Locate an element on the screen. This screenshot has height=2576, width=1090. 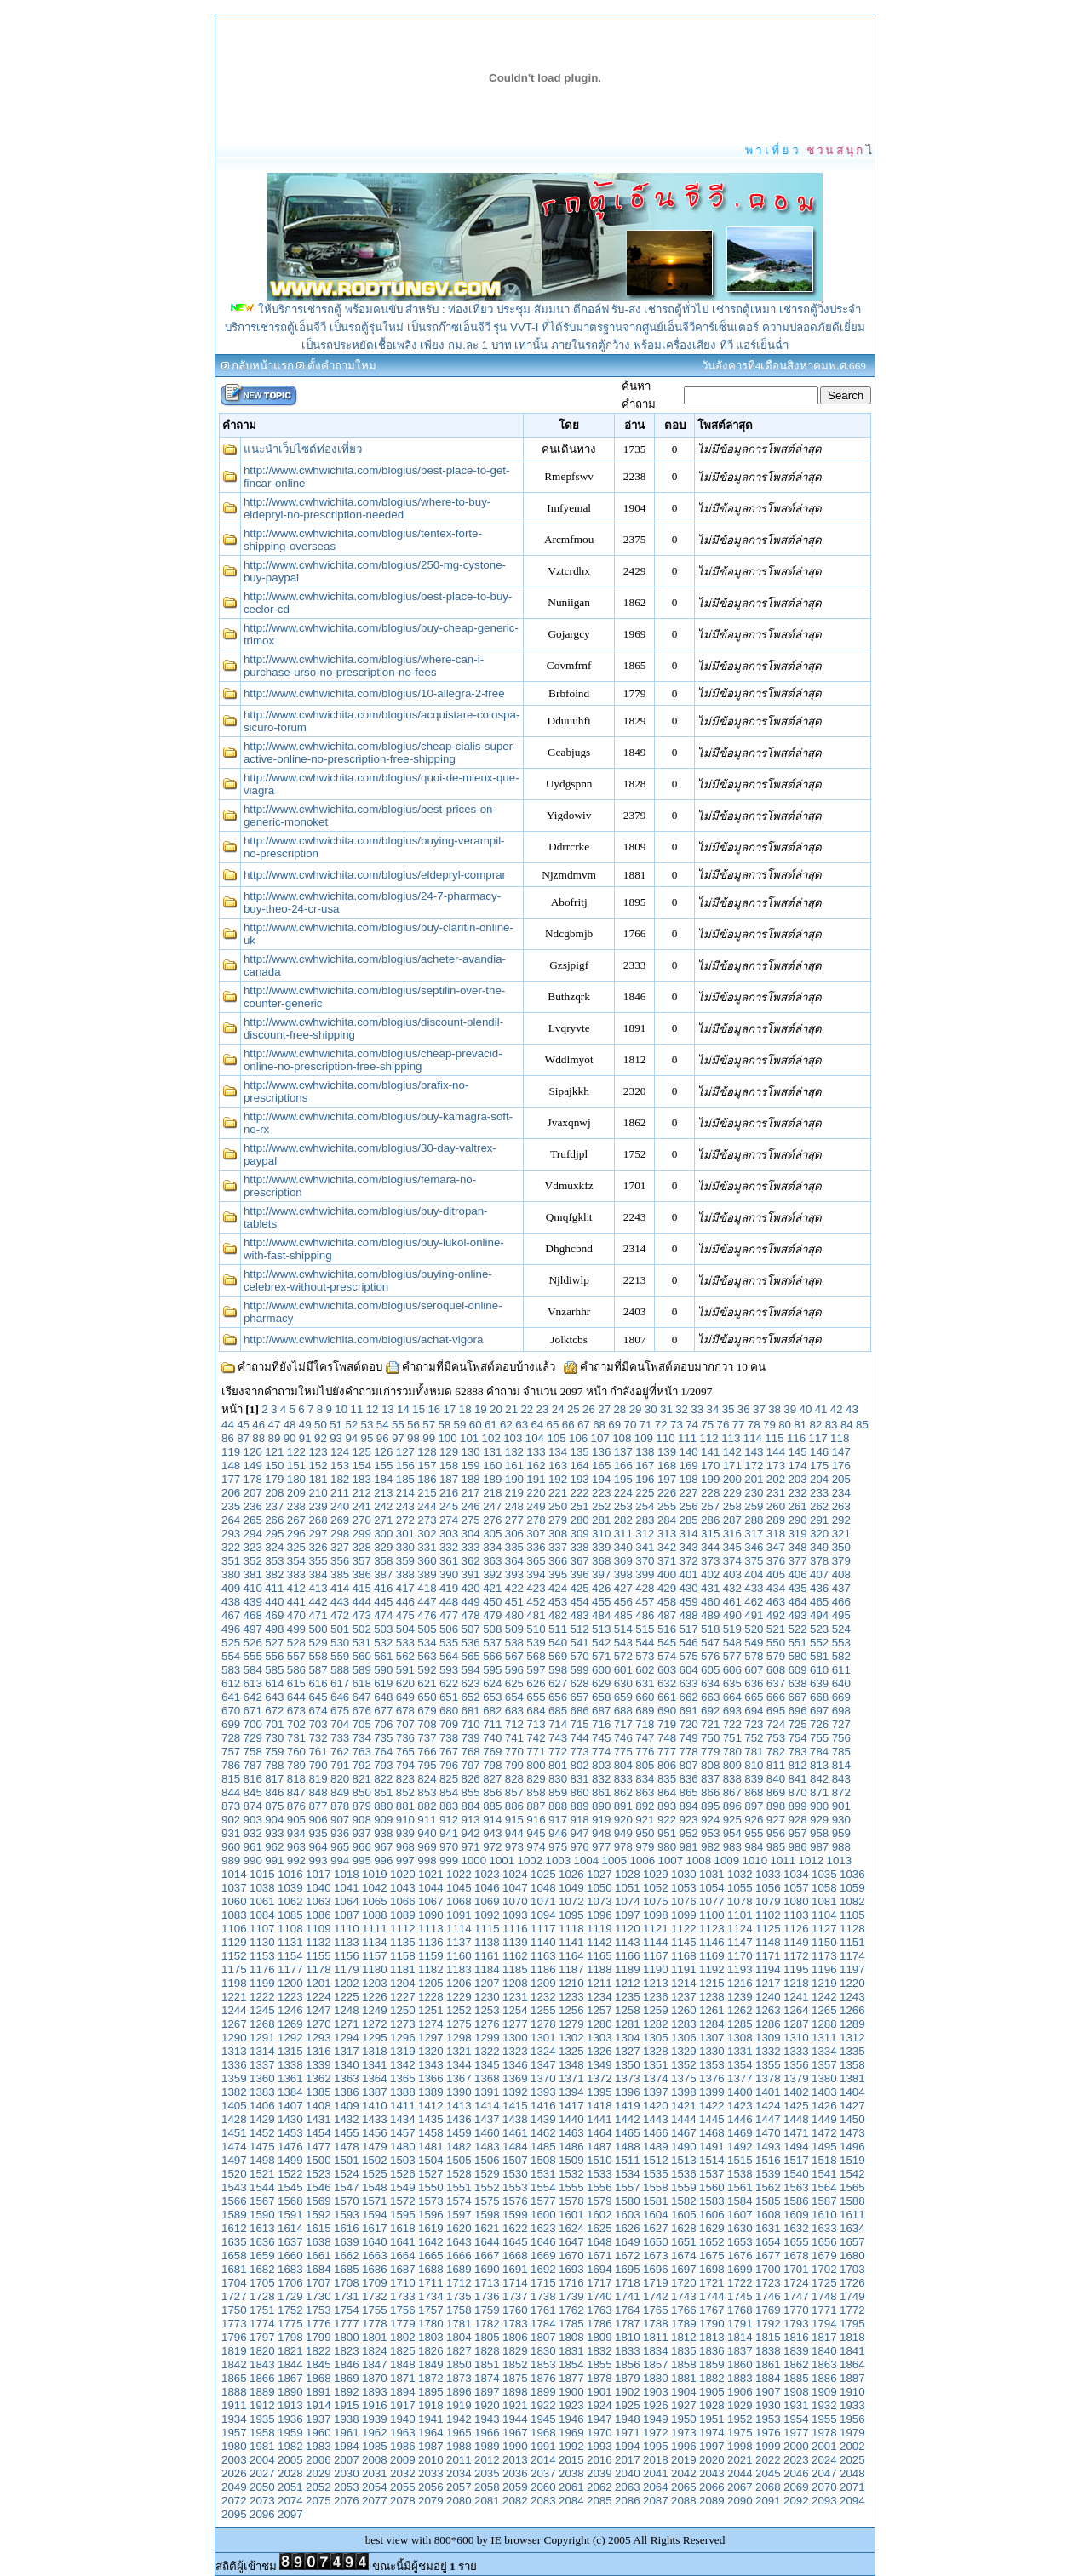
1310 is located at coordinates (796, 2037).